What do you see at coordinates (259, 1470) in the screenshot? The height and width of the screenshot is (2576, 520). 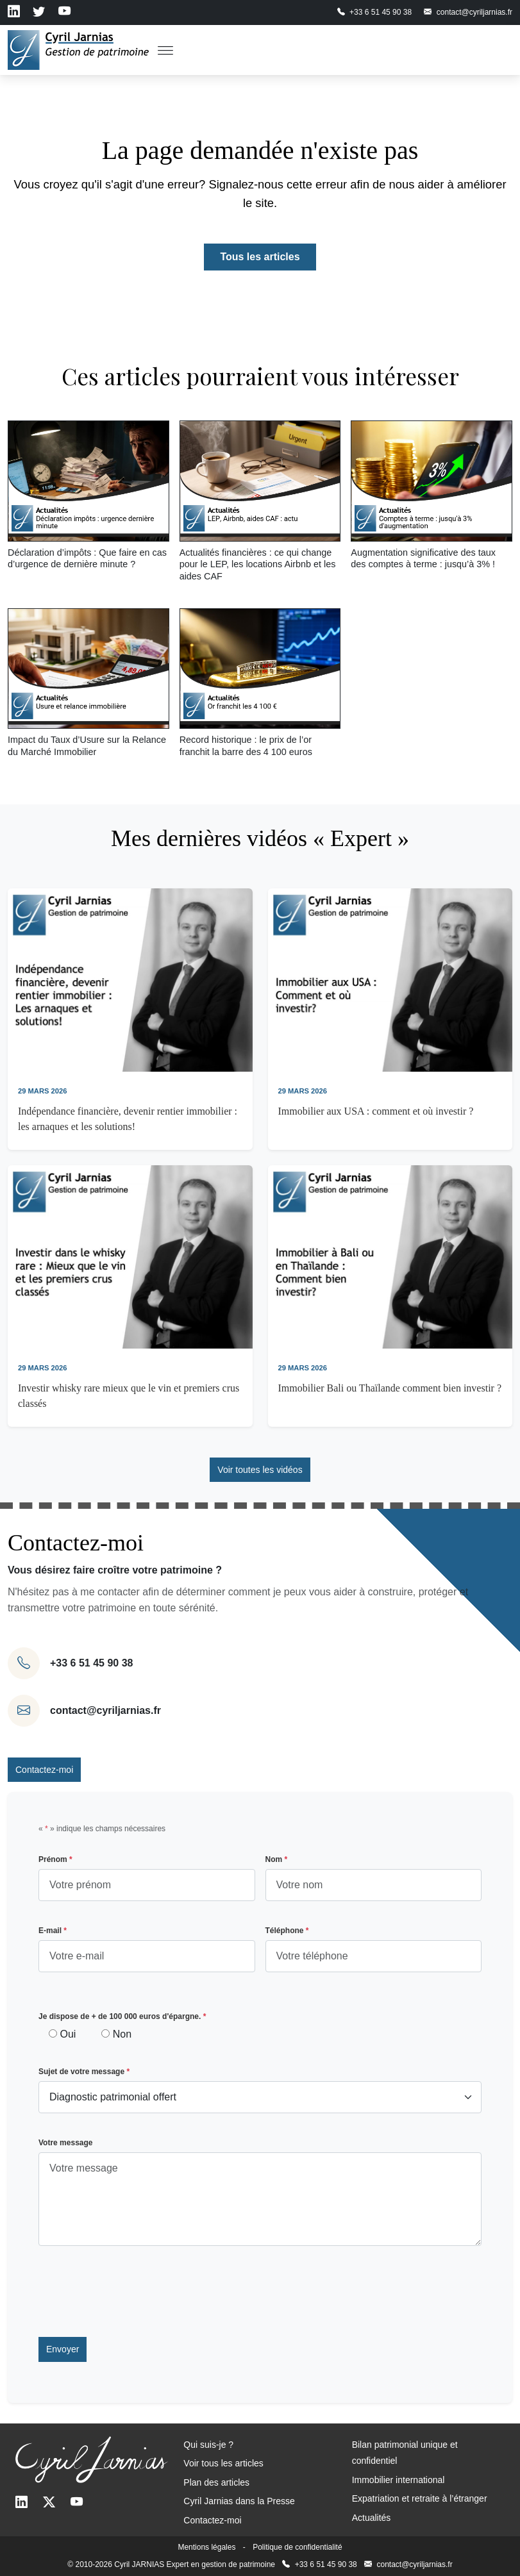 I see `Voir toutes les vidéos` at bounding box center [259, 1470].